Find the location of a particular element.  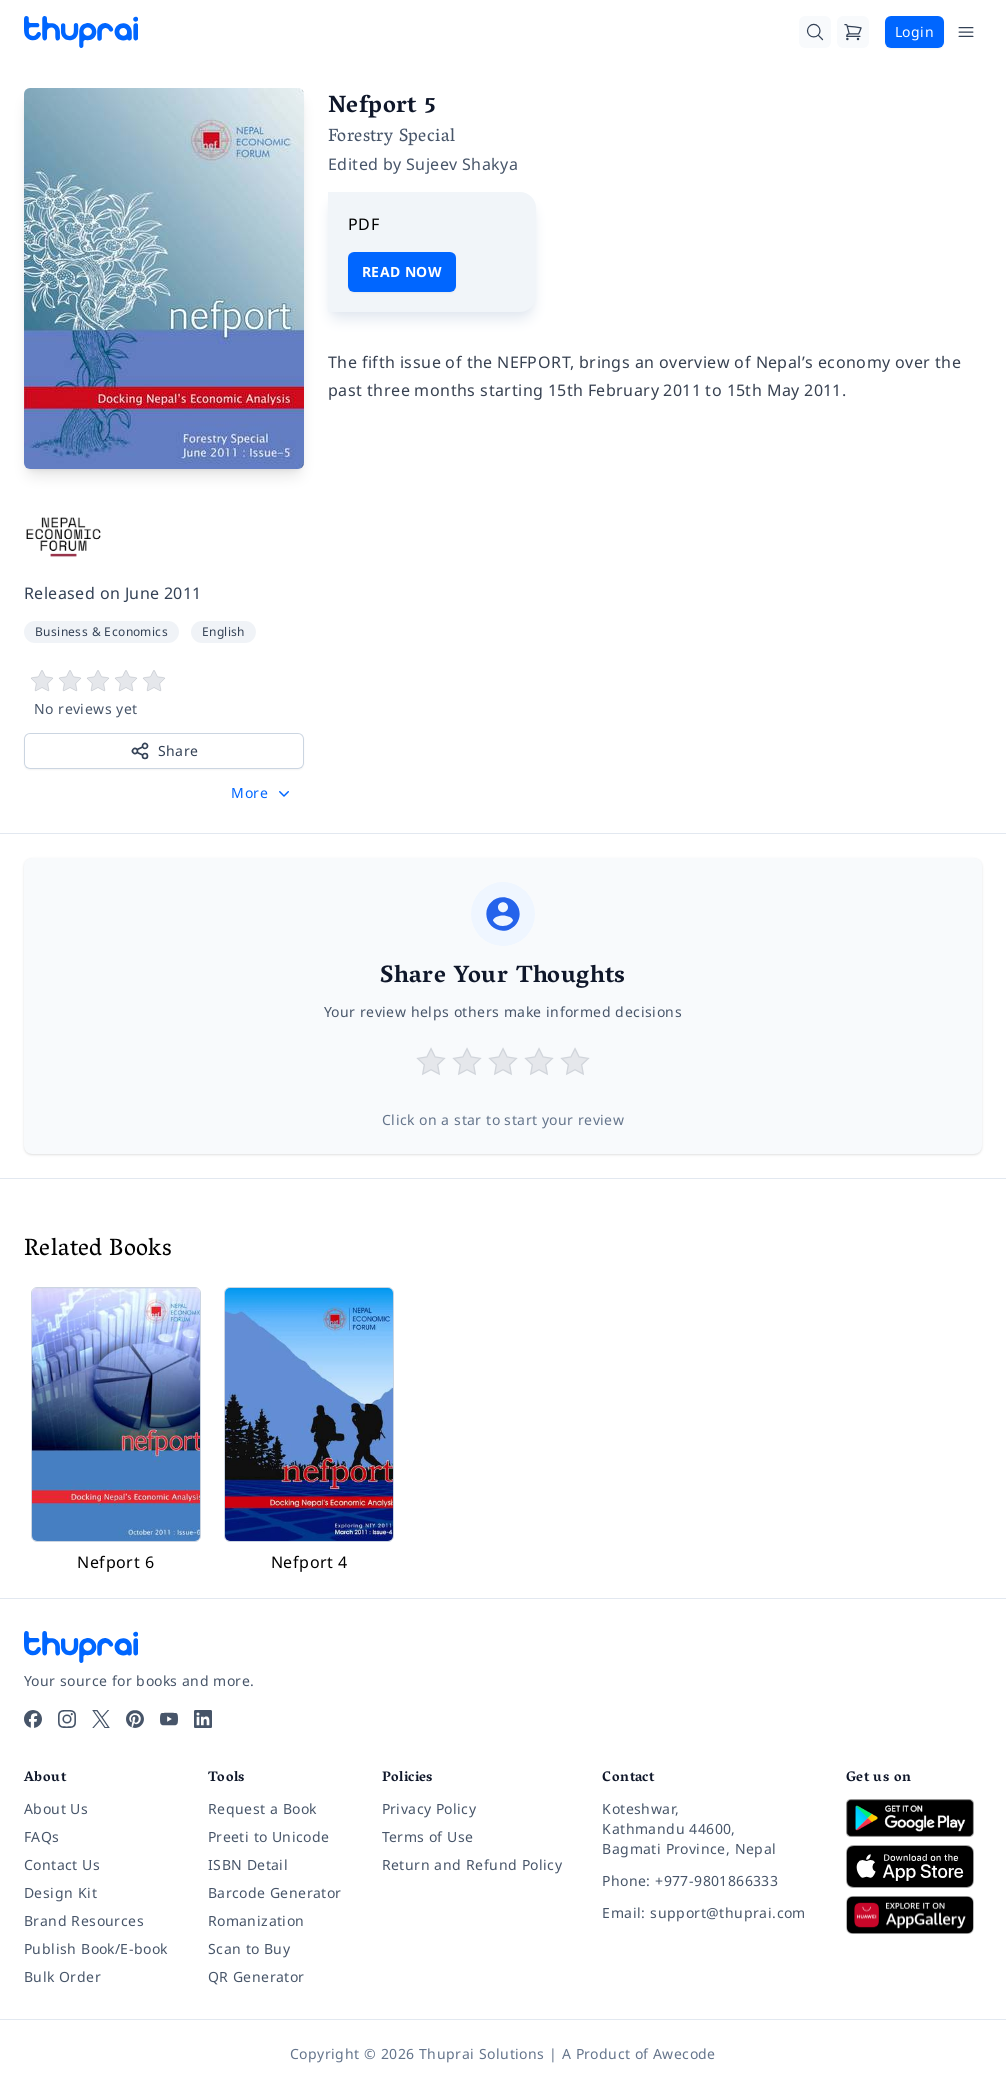

[Download on Google Play] is located at coordinates (914, 1818).